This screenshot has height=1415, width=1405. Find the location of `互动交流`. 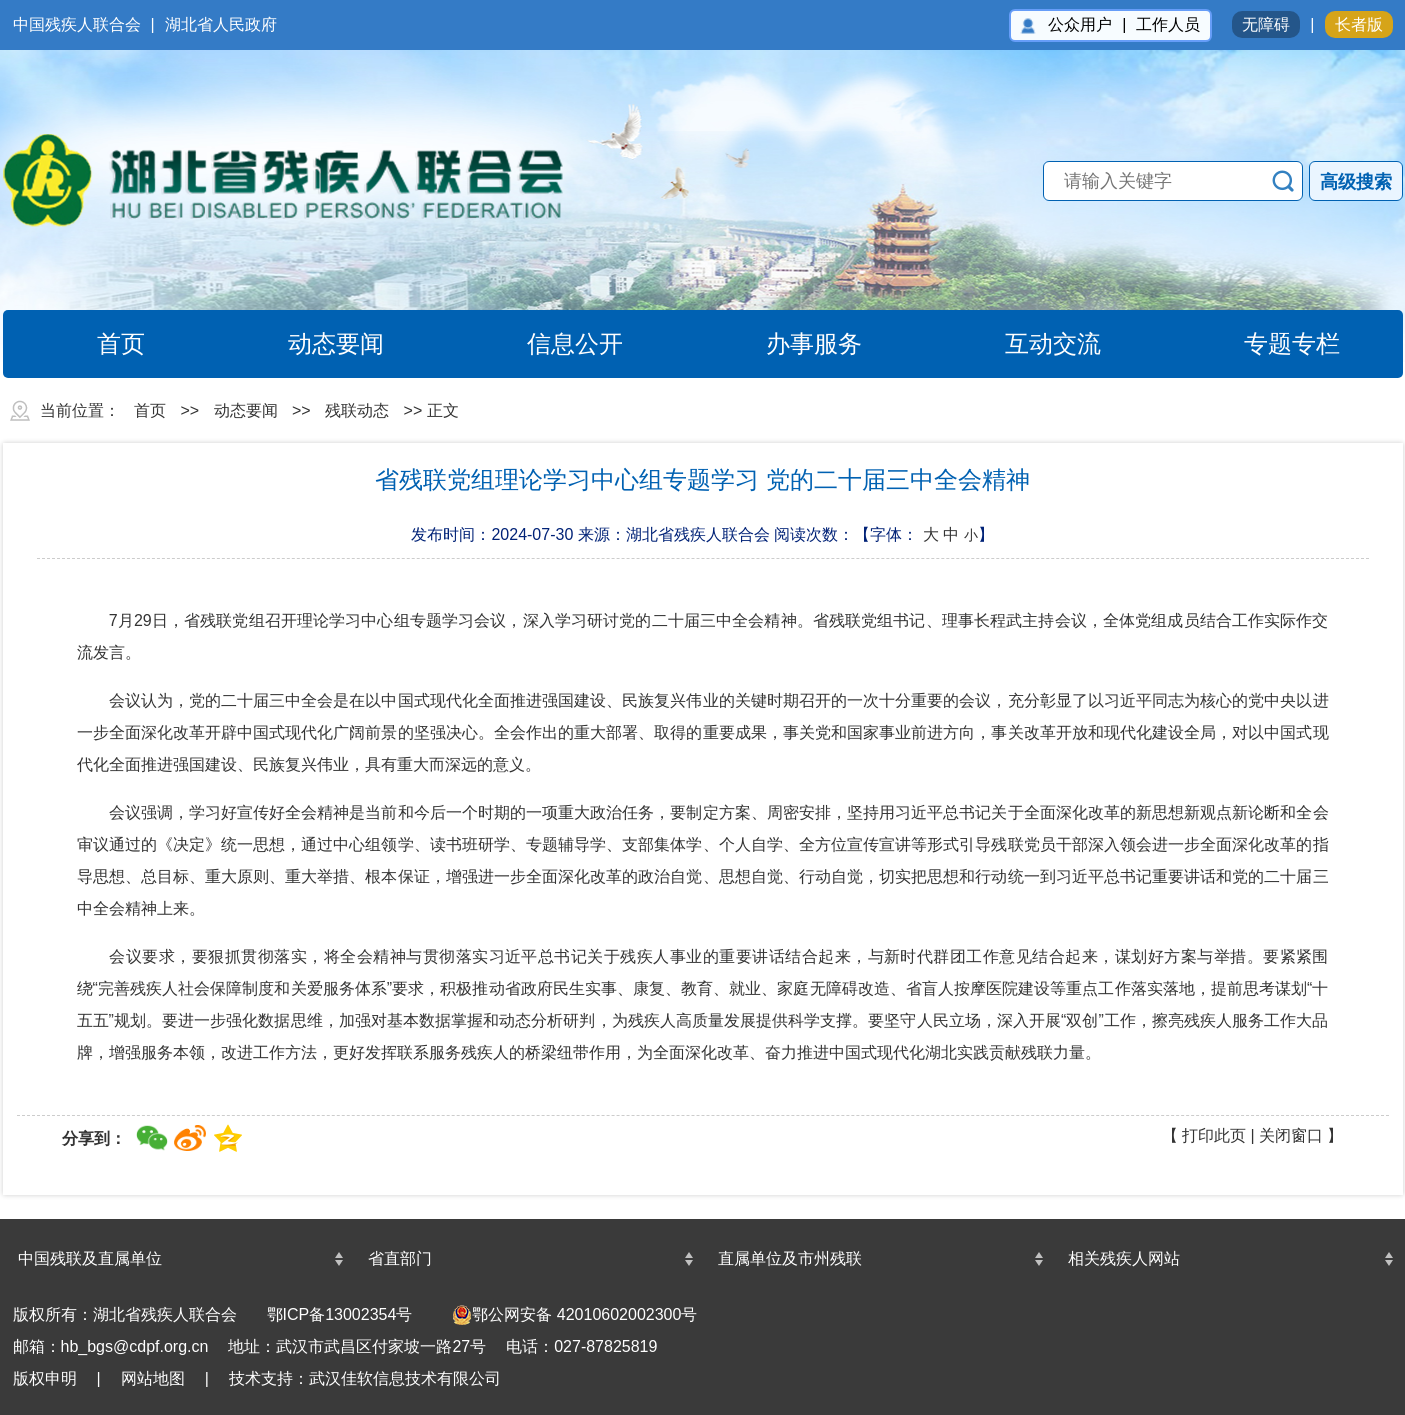

互动交流 is located at coordinates (1030, 344).